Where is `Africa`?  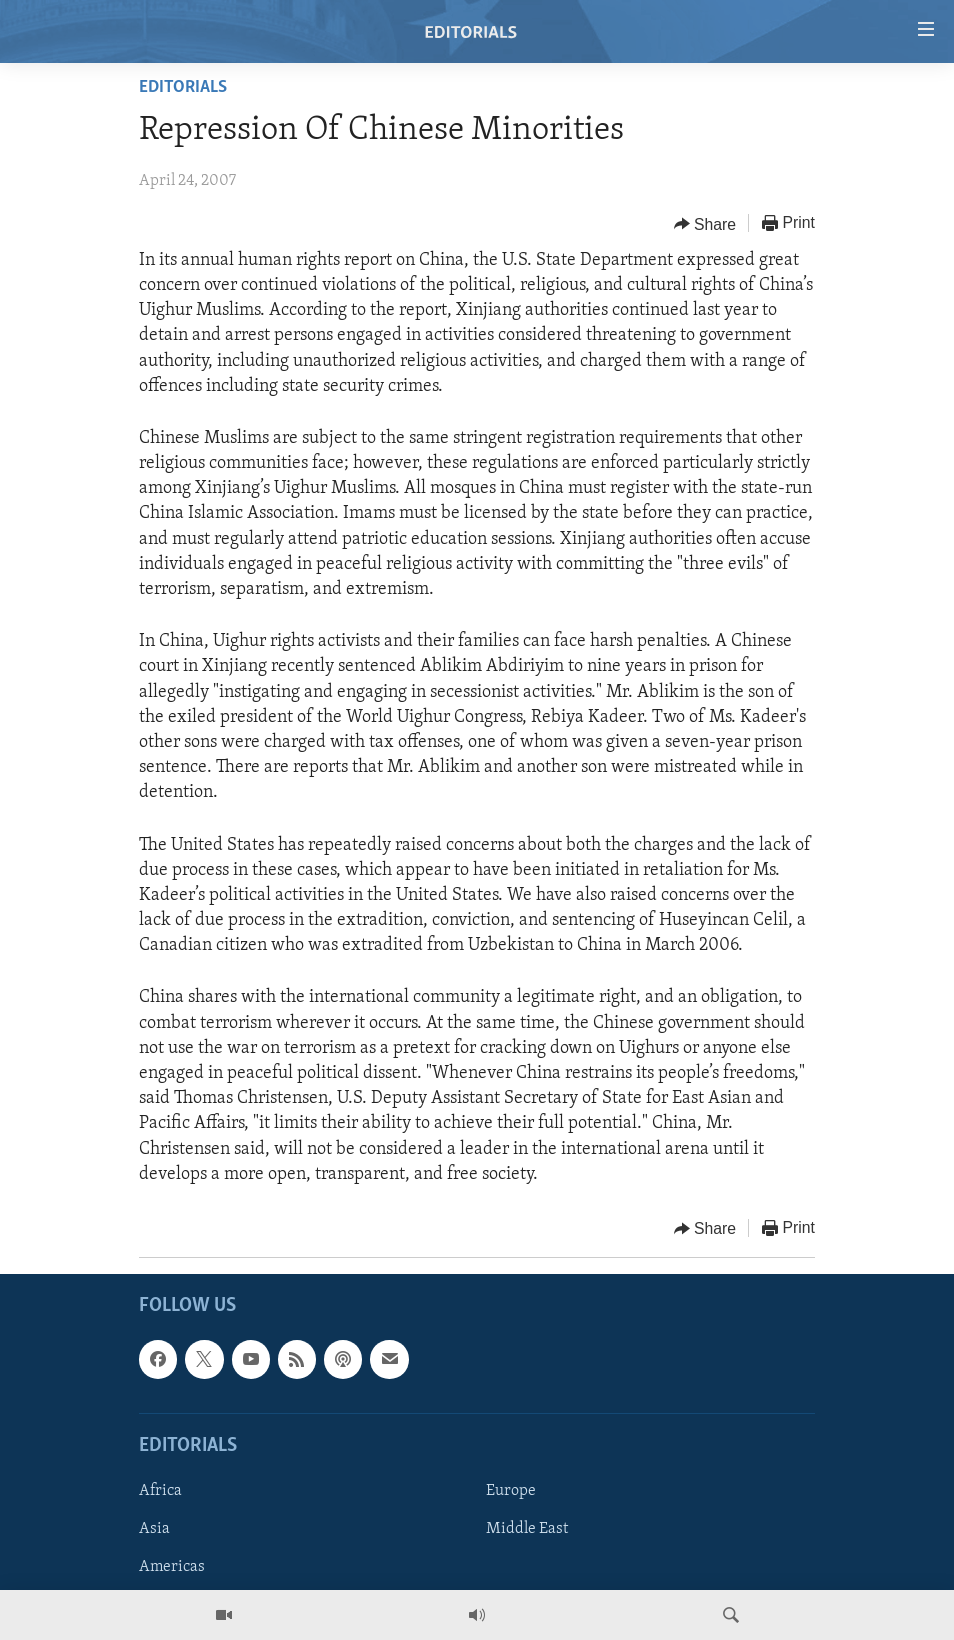
Africa is located at coordinates (160, 1491).